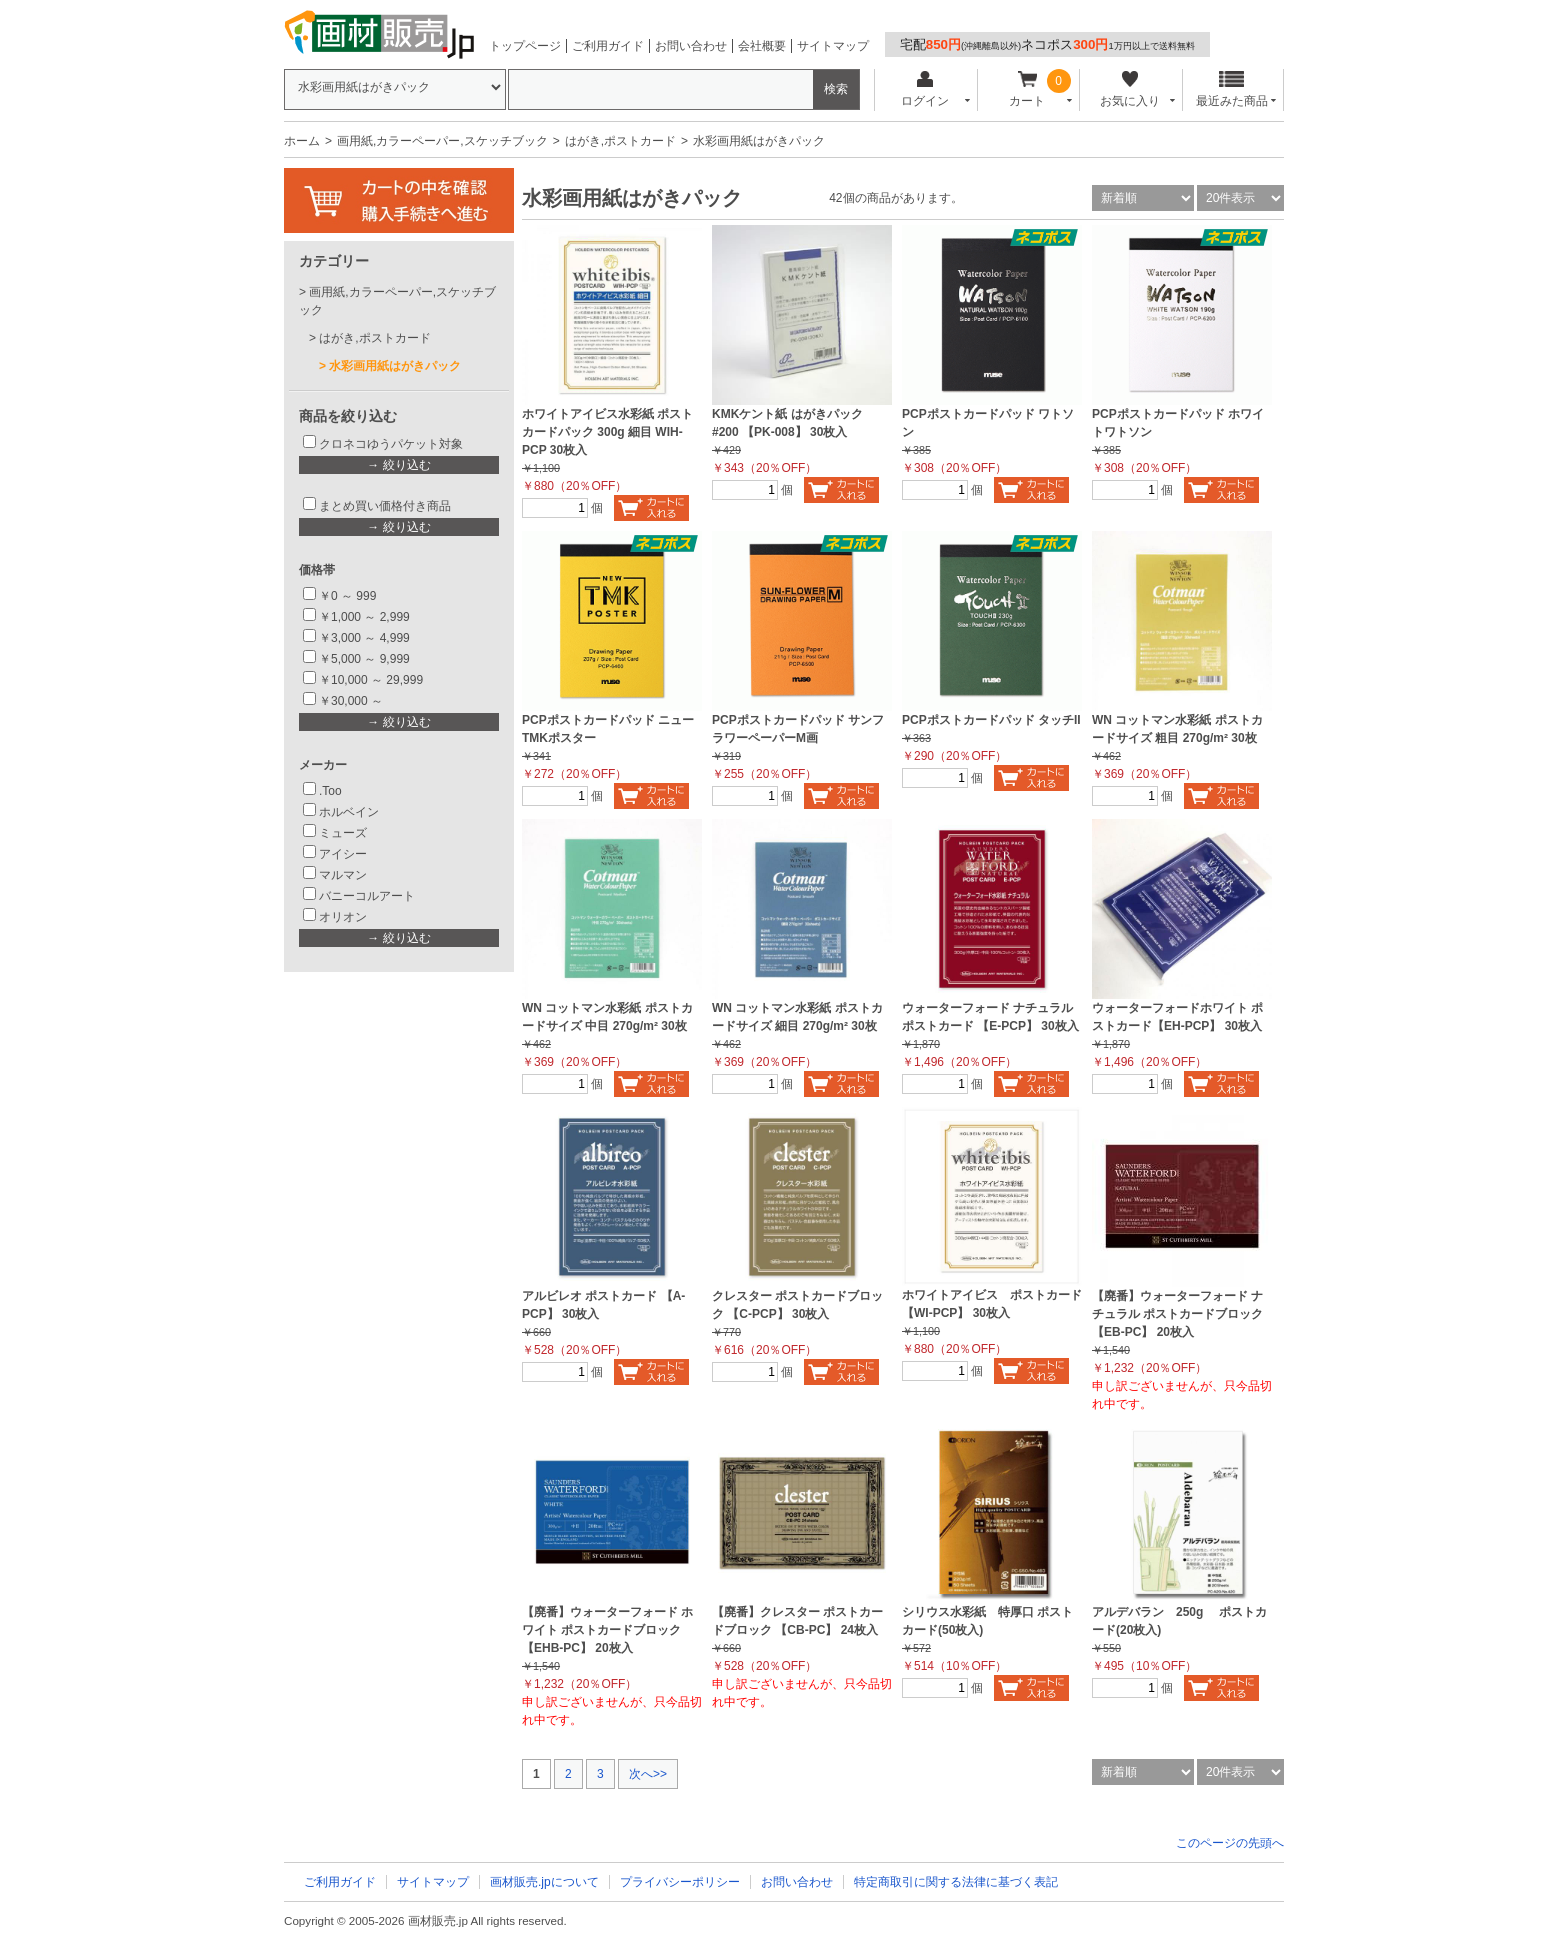  What do you see at coordinates (352, 701) in the screenshot?
I see `￥30,000 ～` at bounding box center [352, 701].